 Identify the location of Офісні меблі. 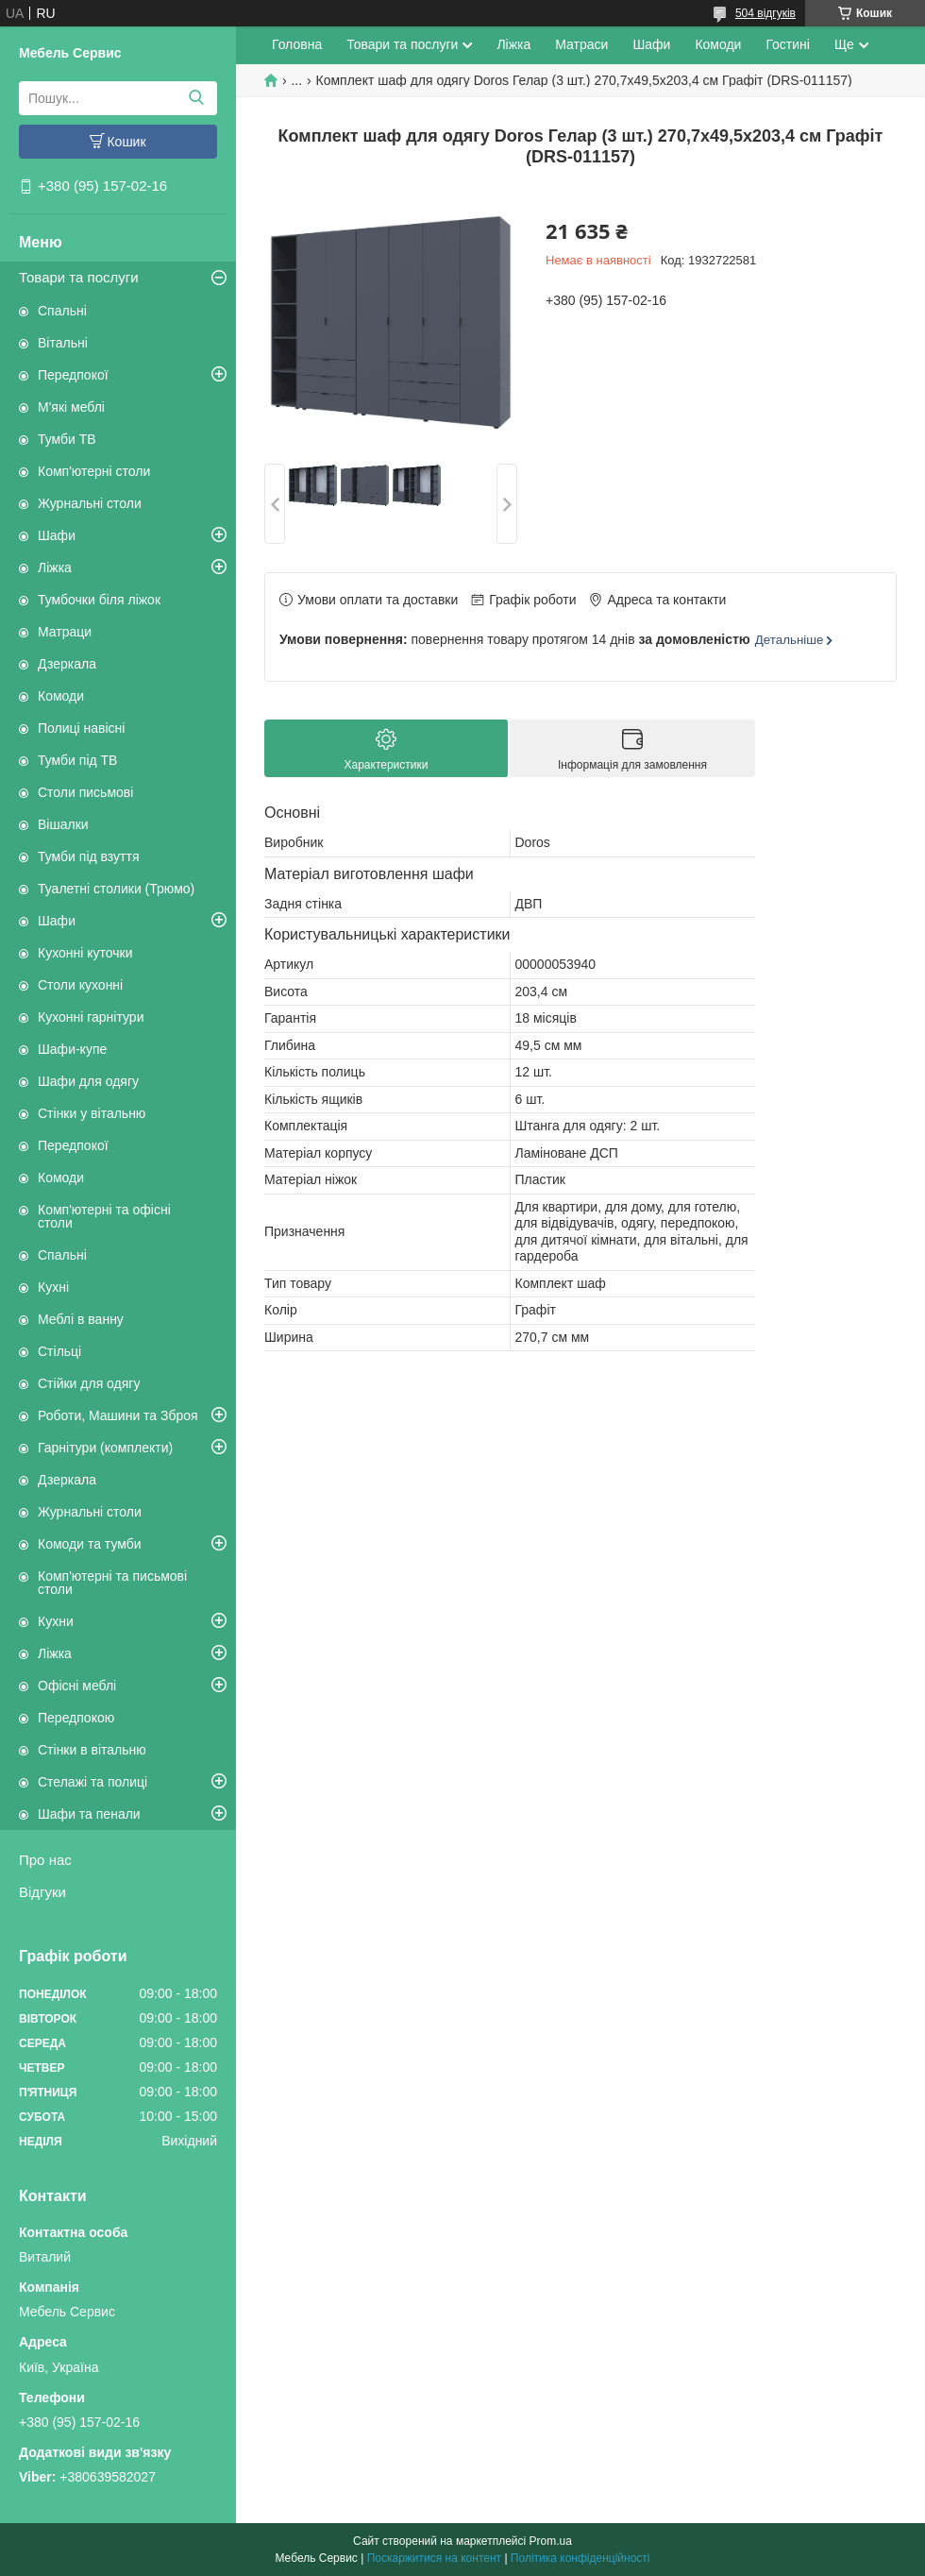
(77, 1685).